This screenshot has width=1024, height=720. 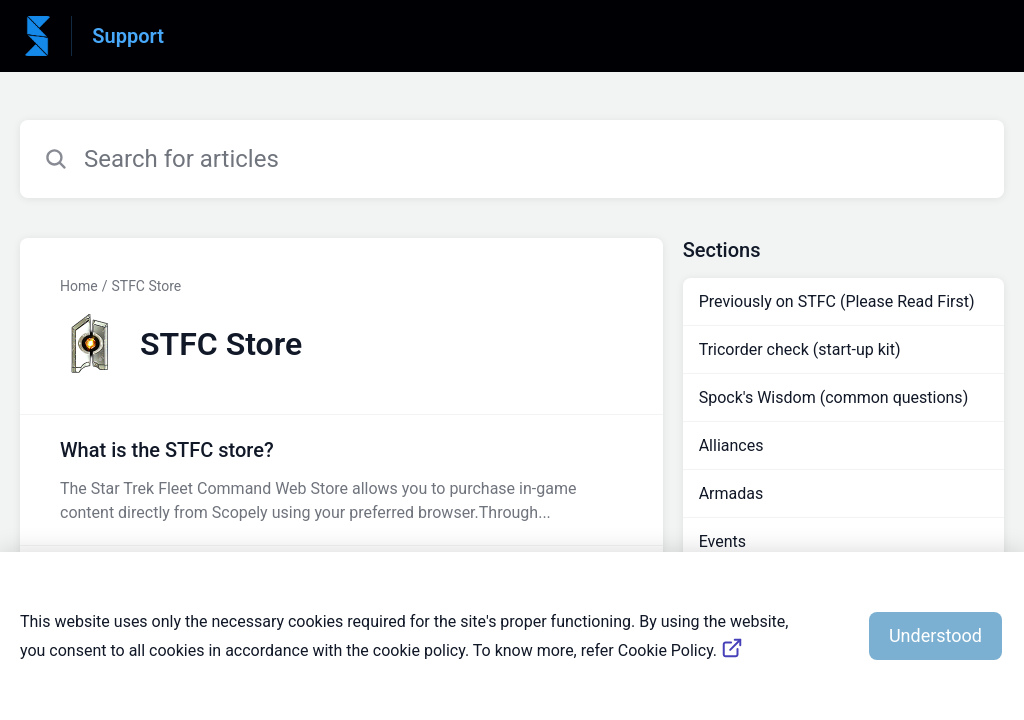 What do you see at coordinates (834, 397) in the screenshot?
I see `Spock's Wisdom (common questions)` at bounding box center [834, 397].